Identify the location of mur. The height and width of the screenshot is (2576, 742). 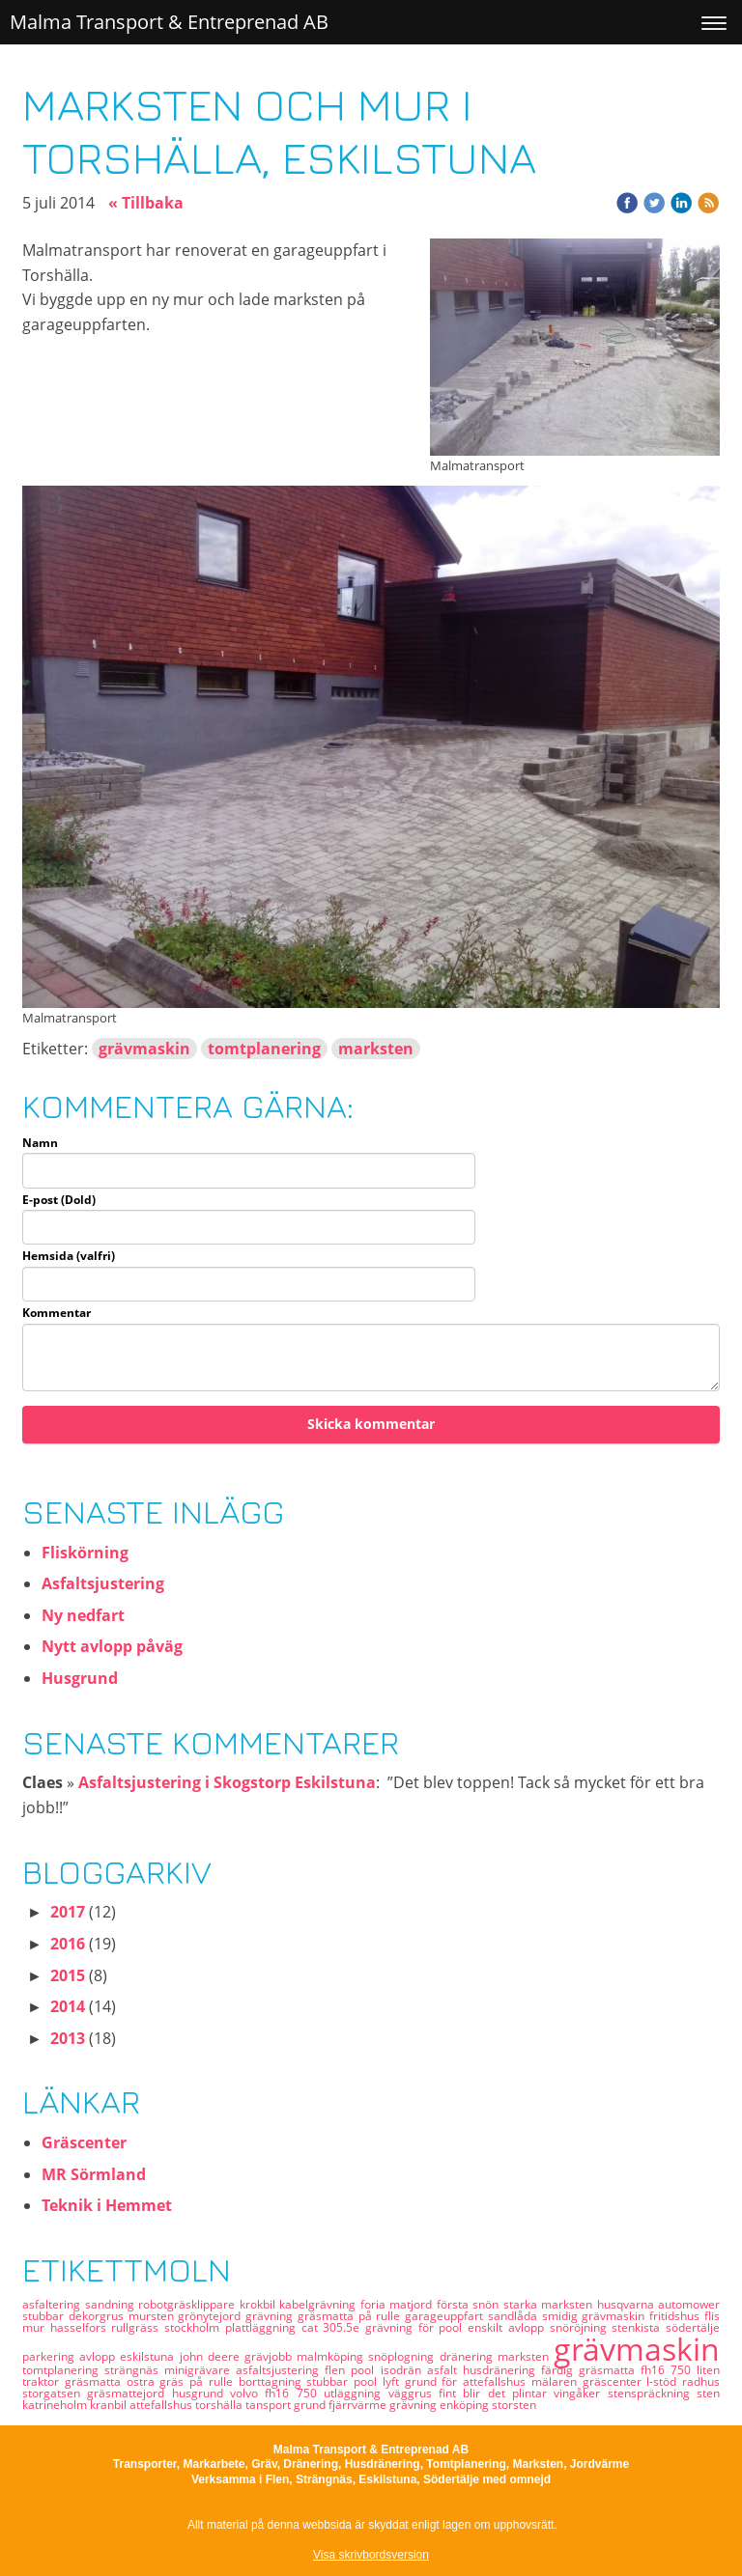
(36, 2327).